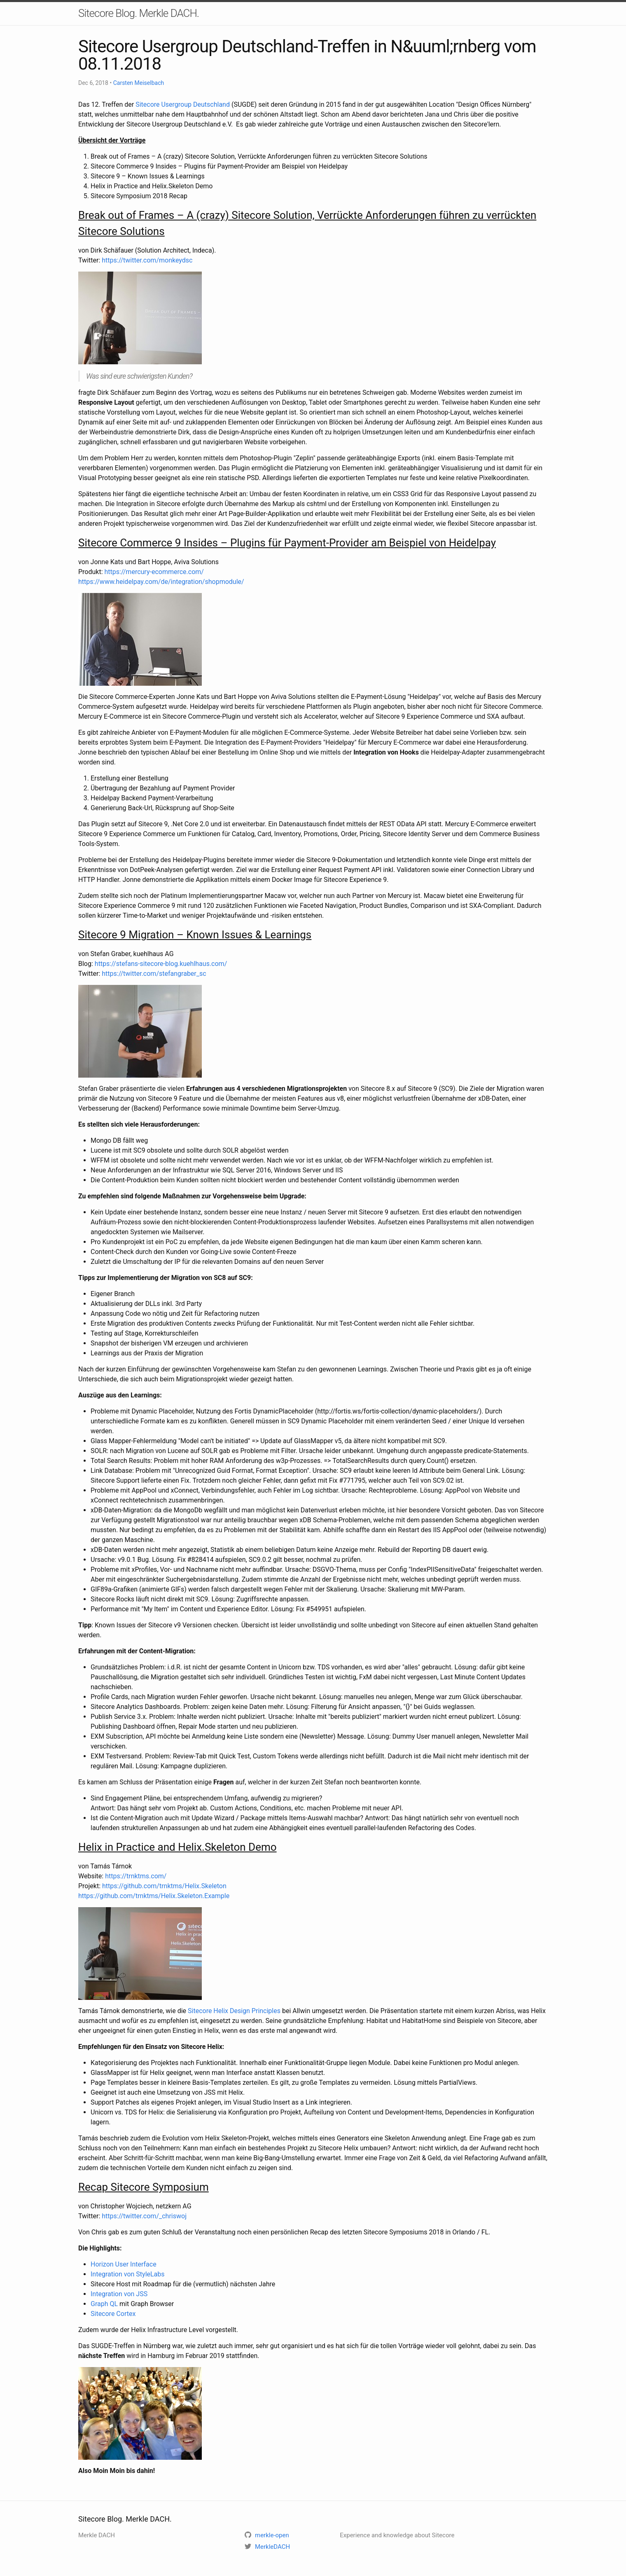 This screenshot has height=2576, width=626. Describe the element at coordinates (144, 2216) in the screenshot. I see `https://twitter.com/_chriswoj` at that location.